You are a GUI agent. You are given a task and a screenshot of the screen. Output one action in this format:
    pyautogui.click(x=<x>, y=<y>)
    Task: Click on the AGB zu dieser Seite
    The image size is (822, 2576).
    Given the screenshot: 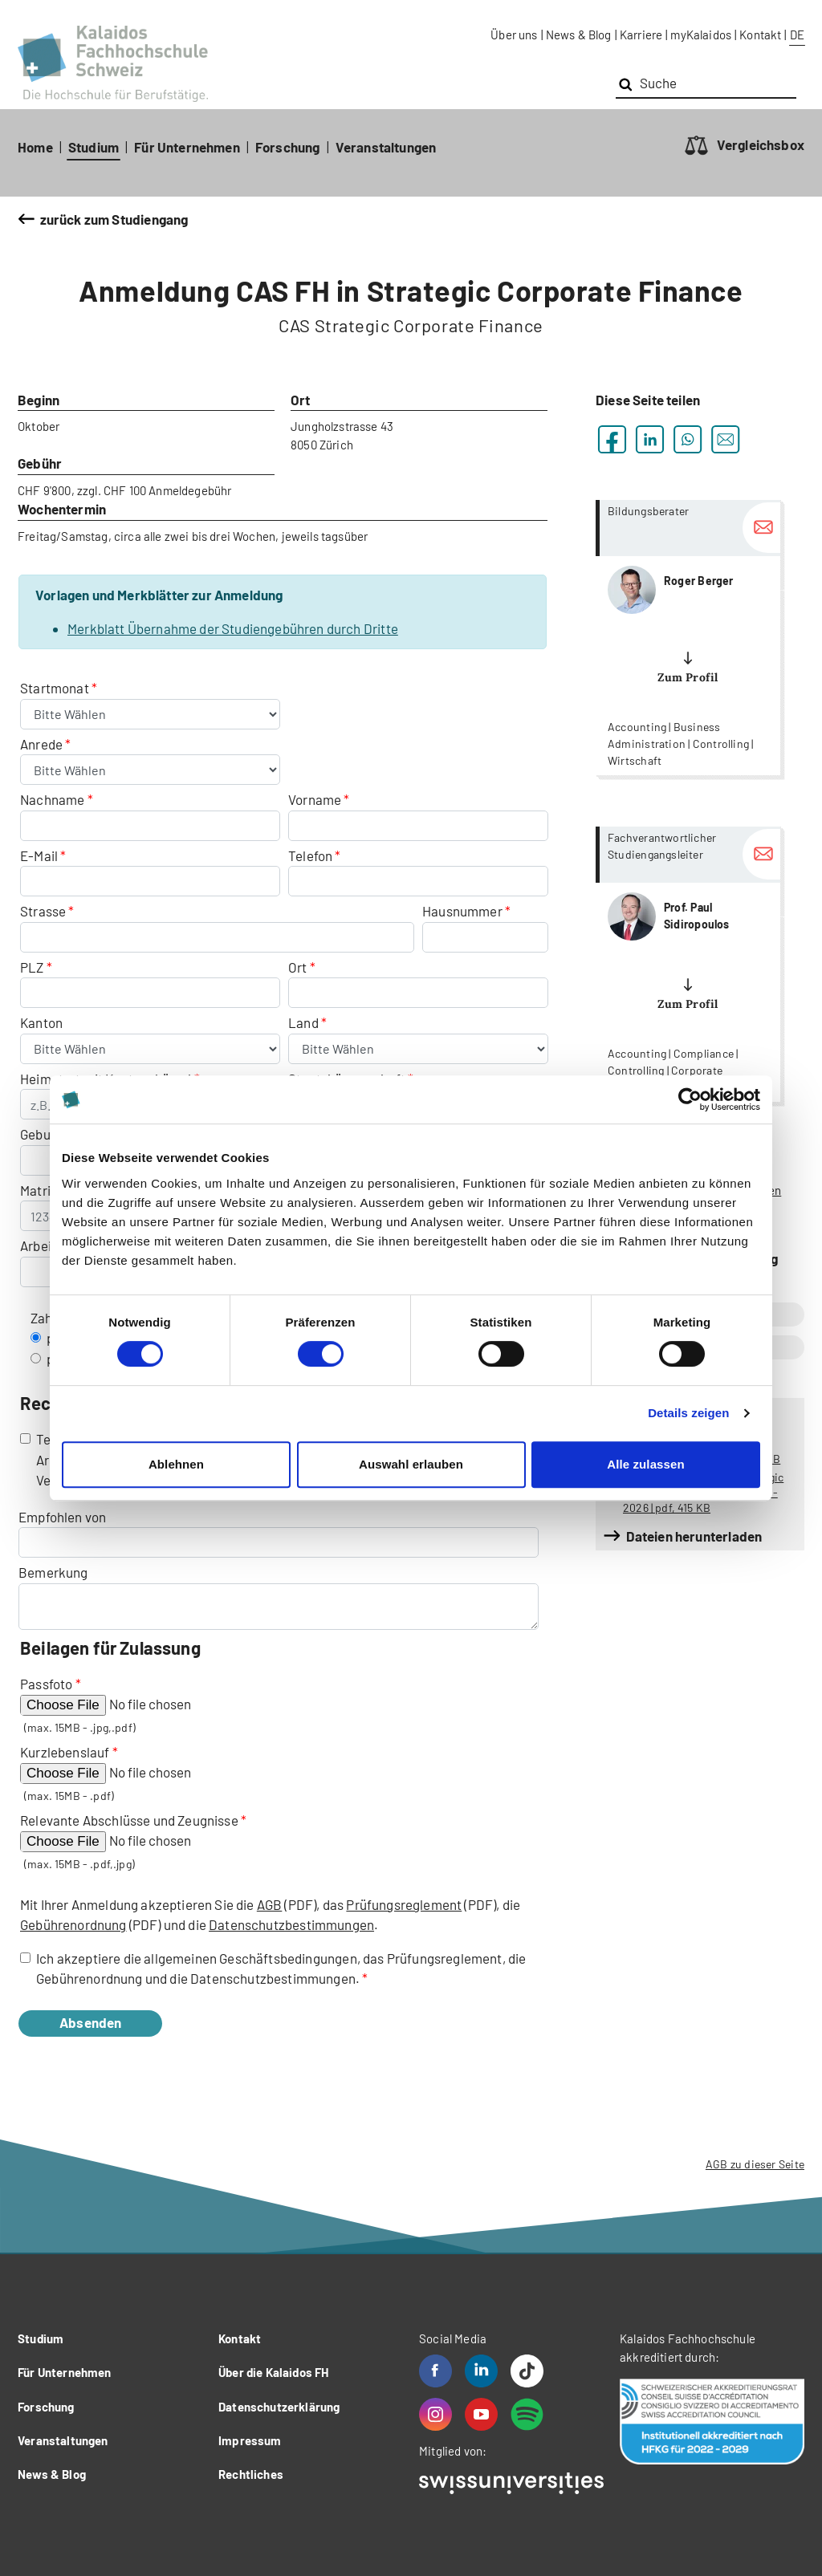 What is the action you would take?
    pyautogui.click(x=755, y=2164)
    